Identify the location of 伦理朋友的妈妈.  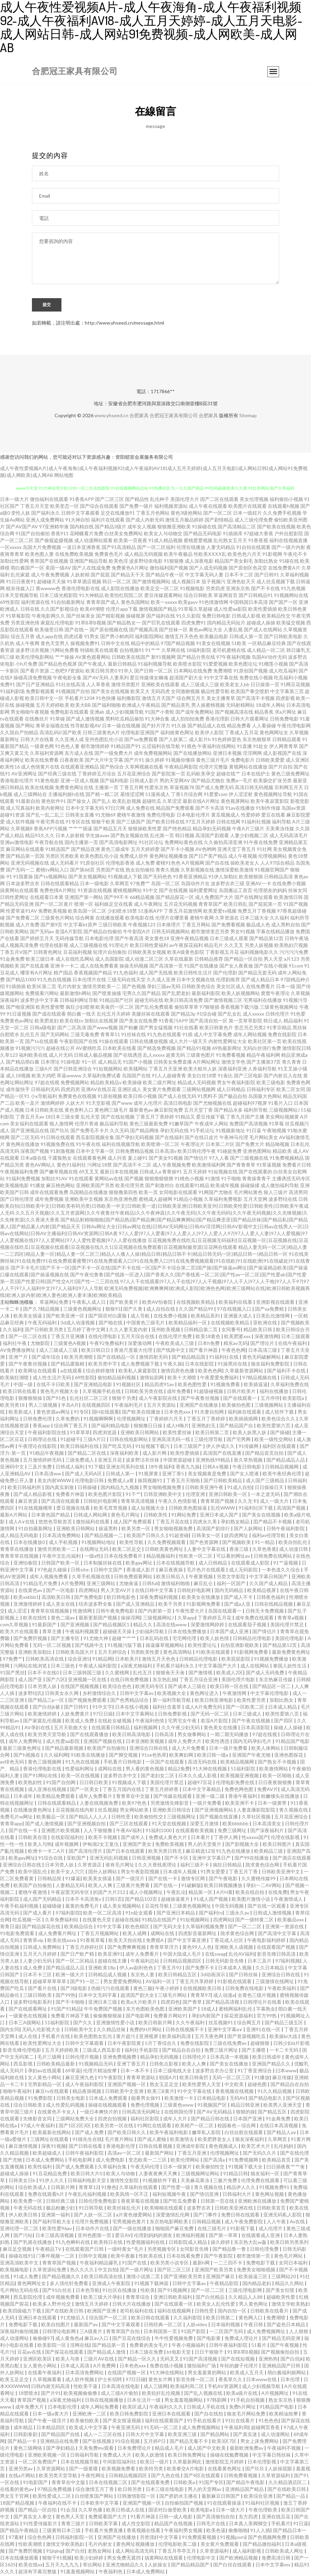
(270, 891).